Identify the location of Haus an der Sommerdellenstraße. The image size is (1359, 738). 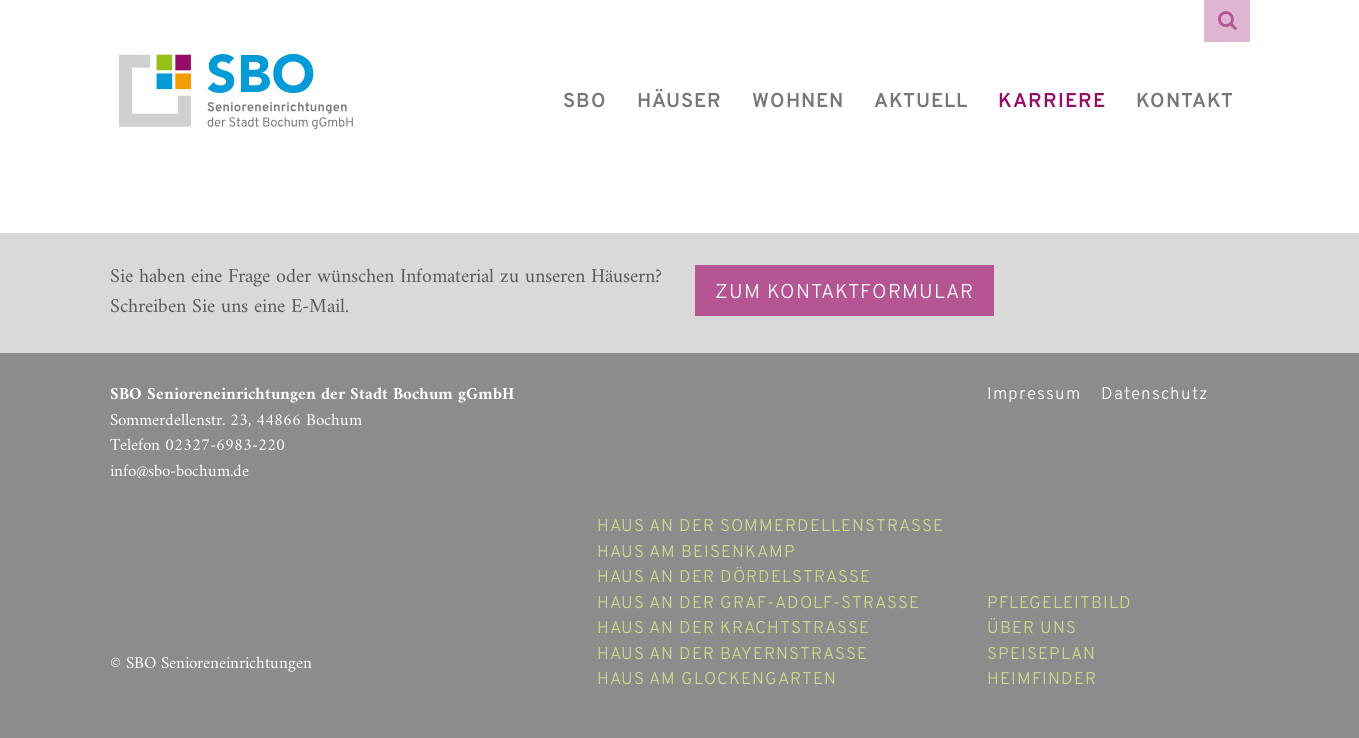
(770, 527).